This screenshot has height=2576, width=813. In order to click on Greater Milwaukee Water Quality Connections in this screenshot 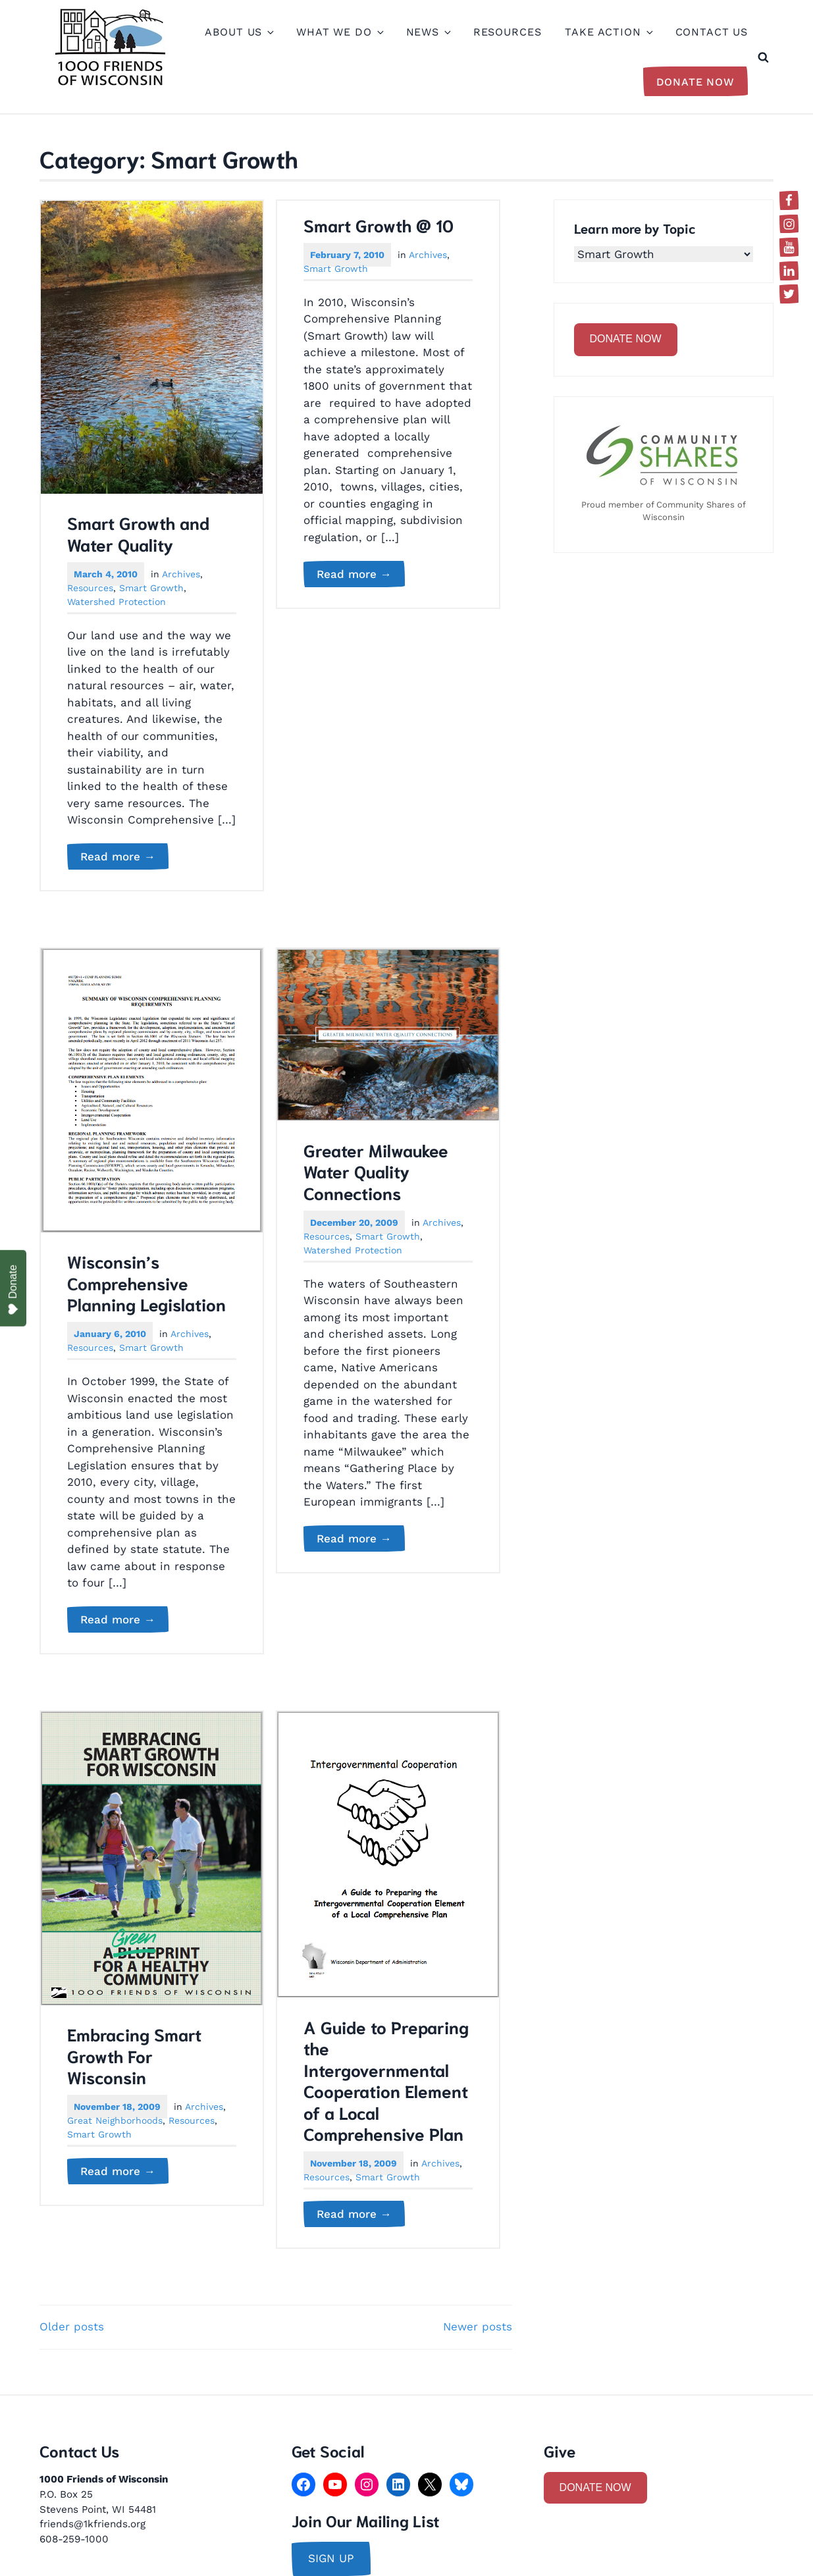, I will do `click(375, 1170)`.